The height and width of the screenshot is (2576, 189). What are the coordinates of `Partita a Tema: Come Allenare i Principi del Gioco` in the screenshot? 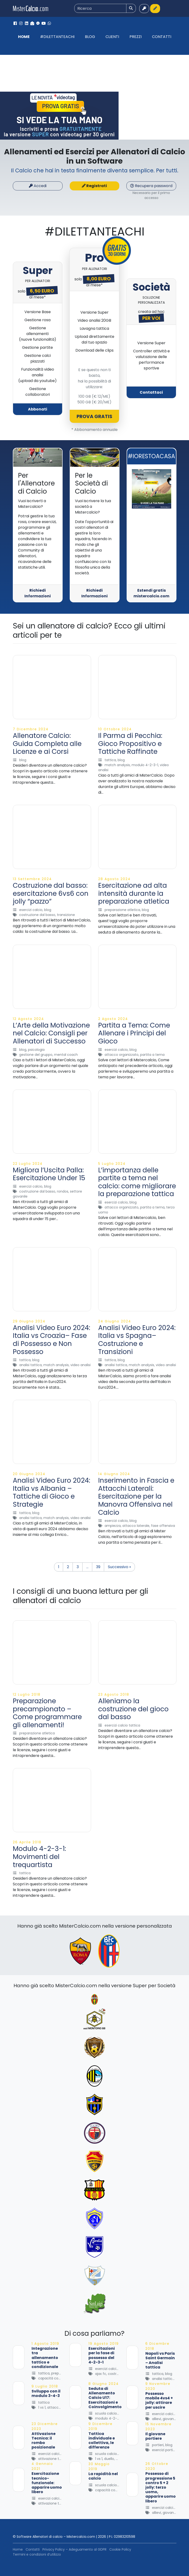 It's located at (134, 1033).